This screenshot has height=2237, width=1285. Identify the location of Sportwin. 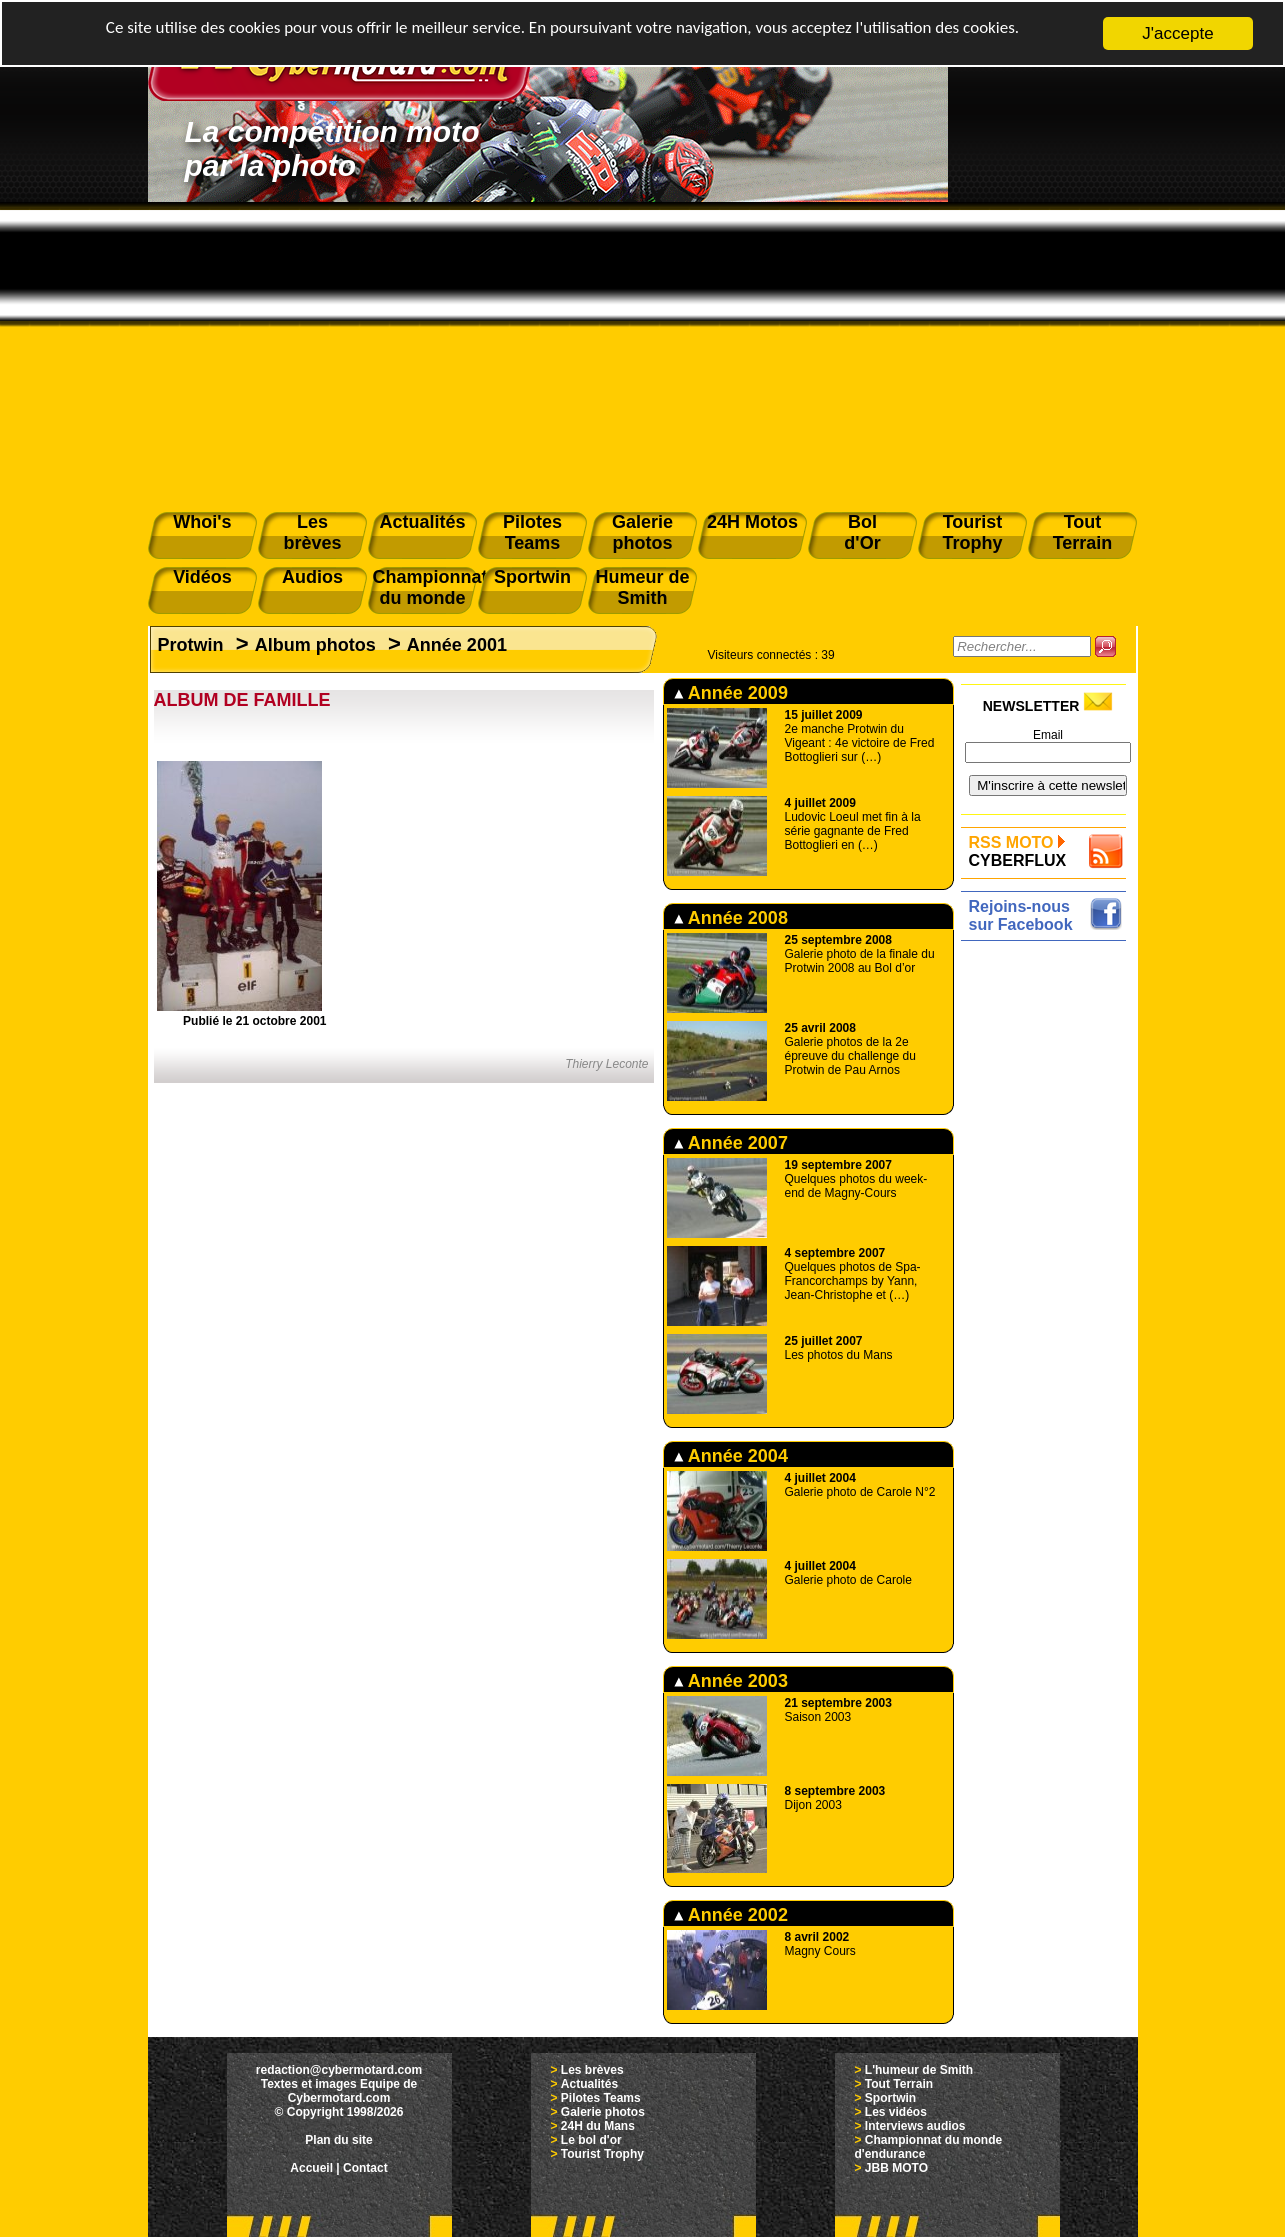
(890, 2098).